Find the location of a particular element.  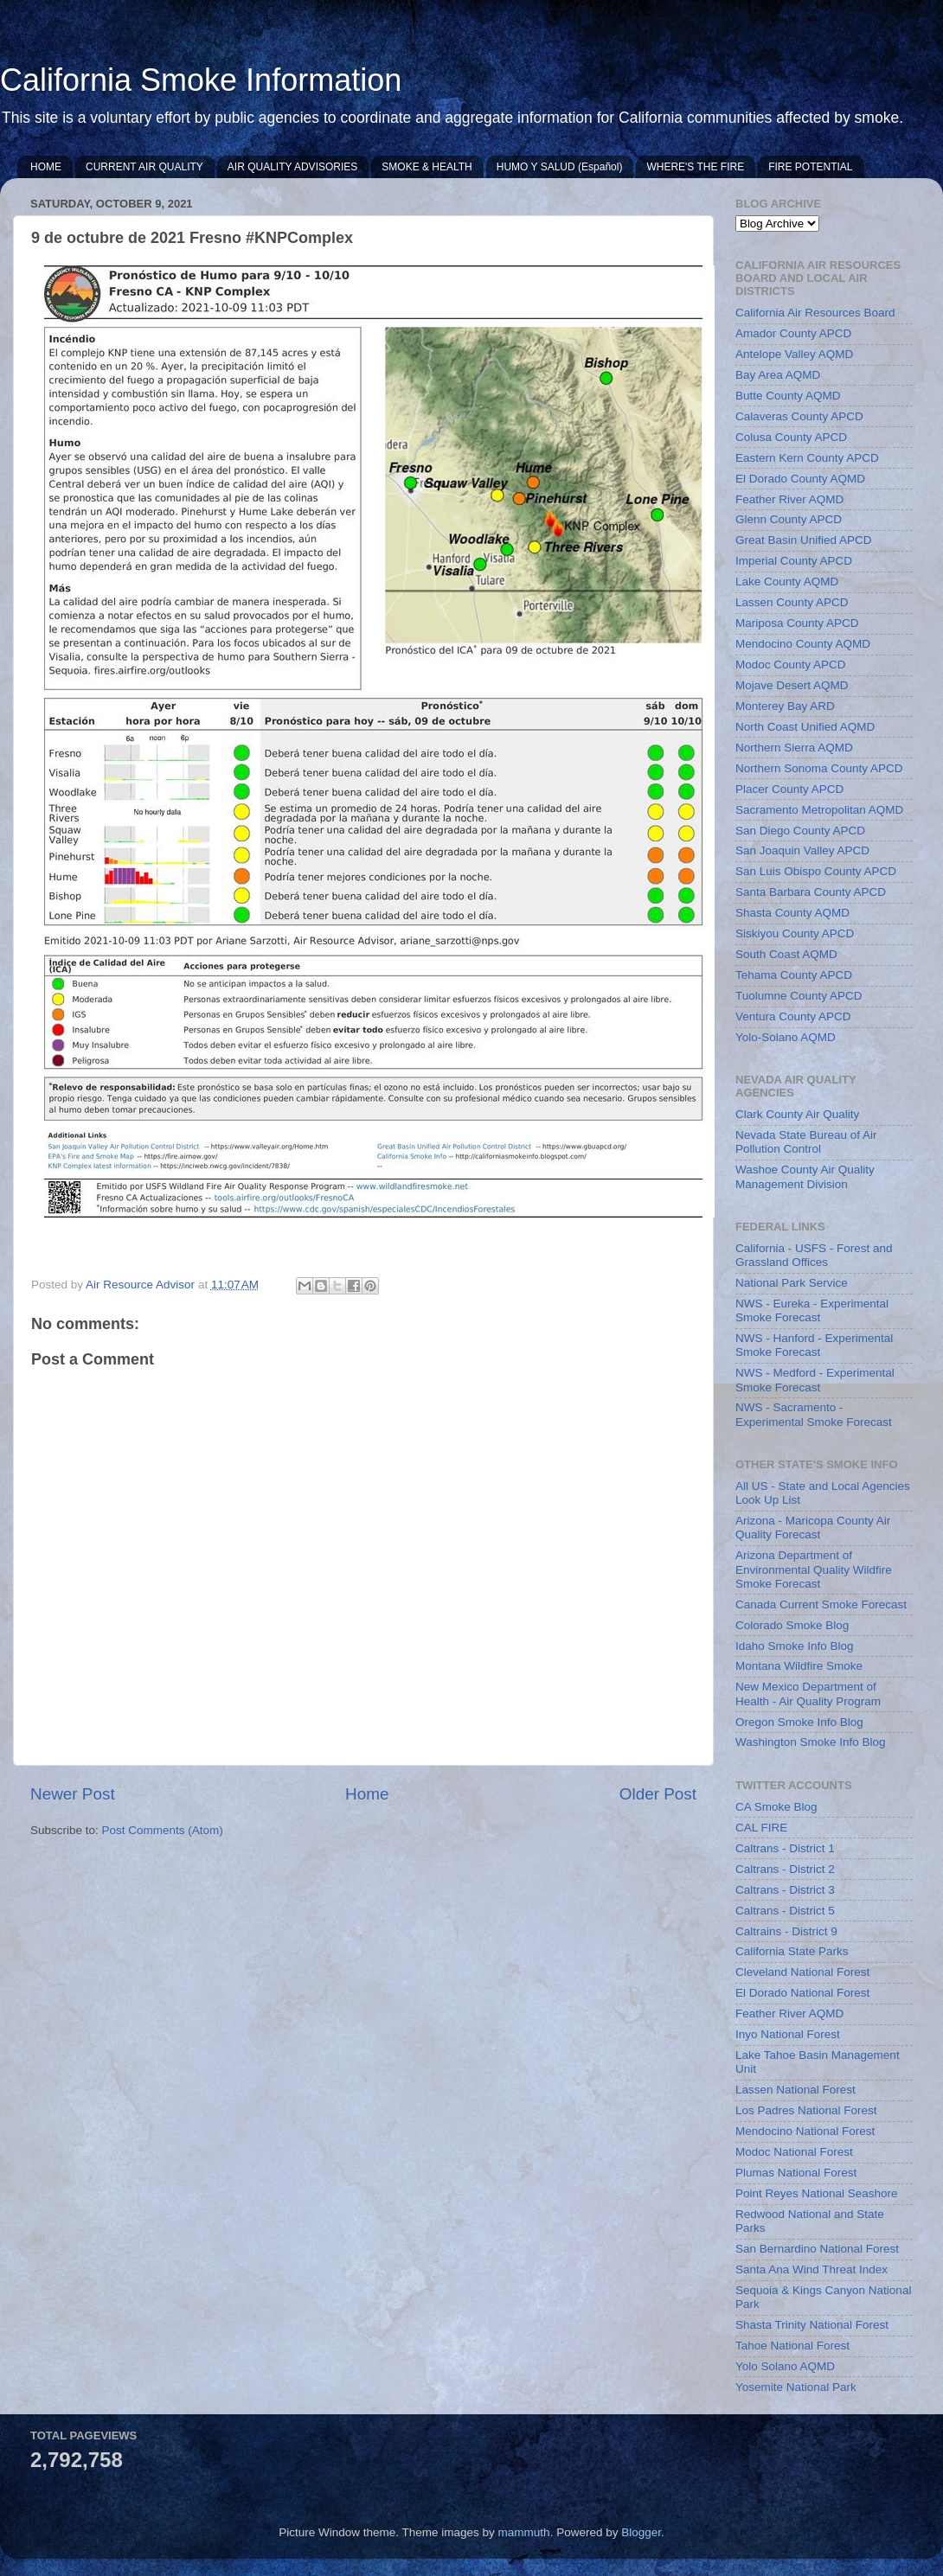

Sacramento Metropolitan AQMD is located at coordinates (819, 809).